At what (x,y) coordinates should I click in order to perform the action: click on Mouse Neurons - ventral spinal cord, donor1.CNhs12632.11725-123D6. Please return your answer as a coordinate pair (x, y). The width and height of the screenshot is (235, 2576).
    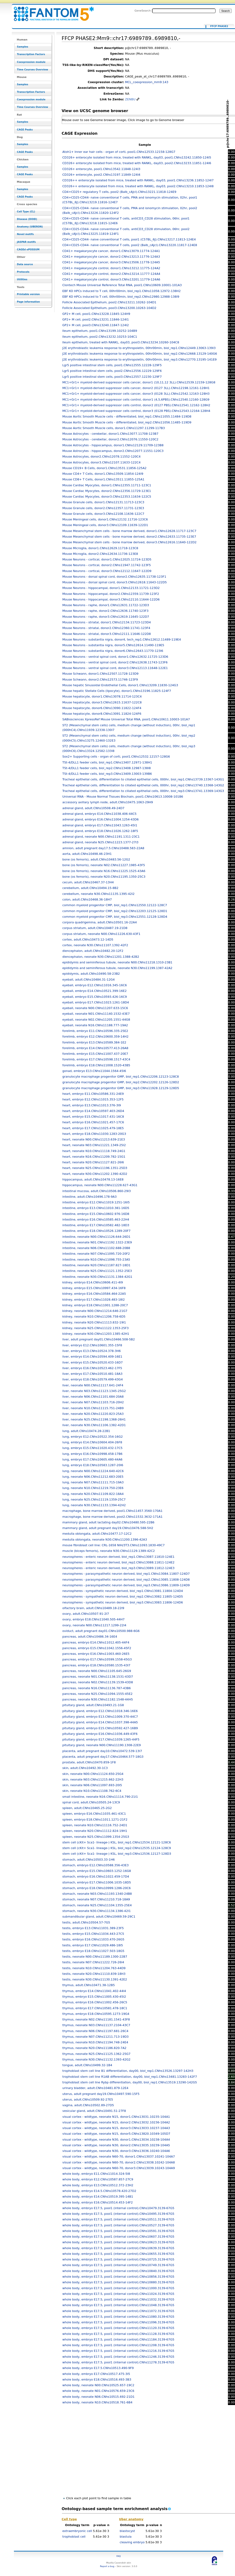
    Looking at the image, I should click on (115, 656).